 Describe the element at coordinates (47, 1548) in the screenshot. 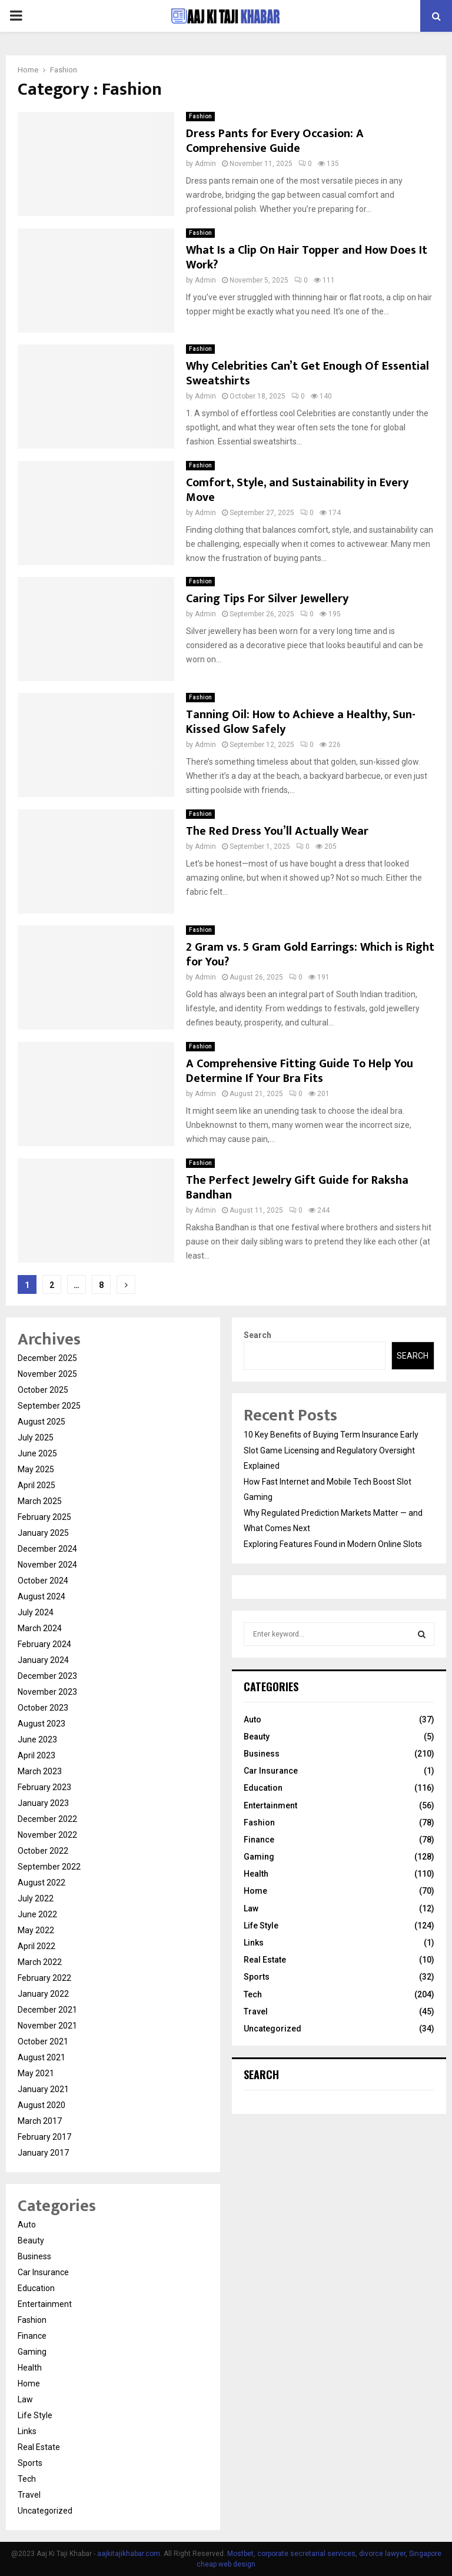

I see `December 2024` at that location.